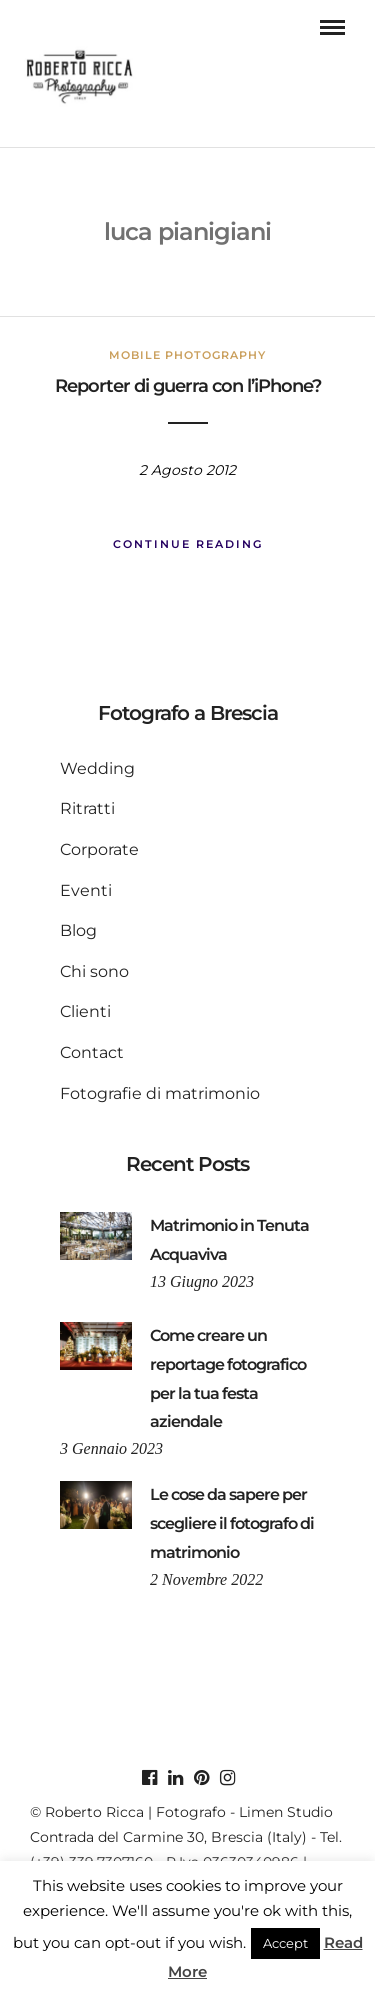  I want to click on Chi sono, so click(94, 971).